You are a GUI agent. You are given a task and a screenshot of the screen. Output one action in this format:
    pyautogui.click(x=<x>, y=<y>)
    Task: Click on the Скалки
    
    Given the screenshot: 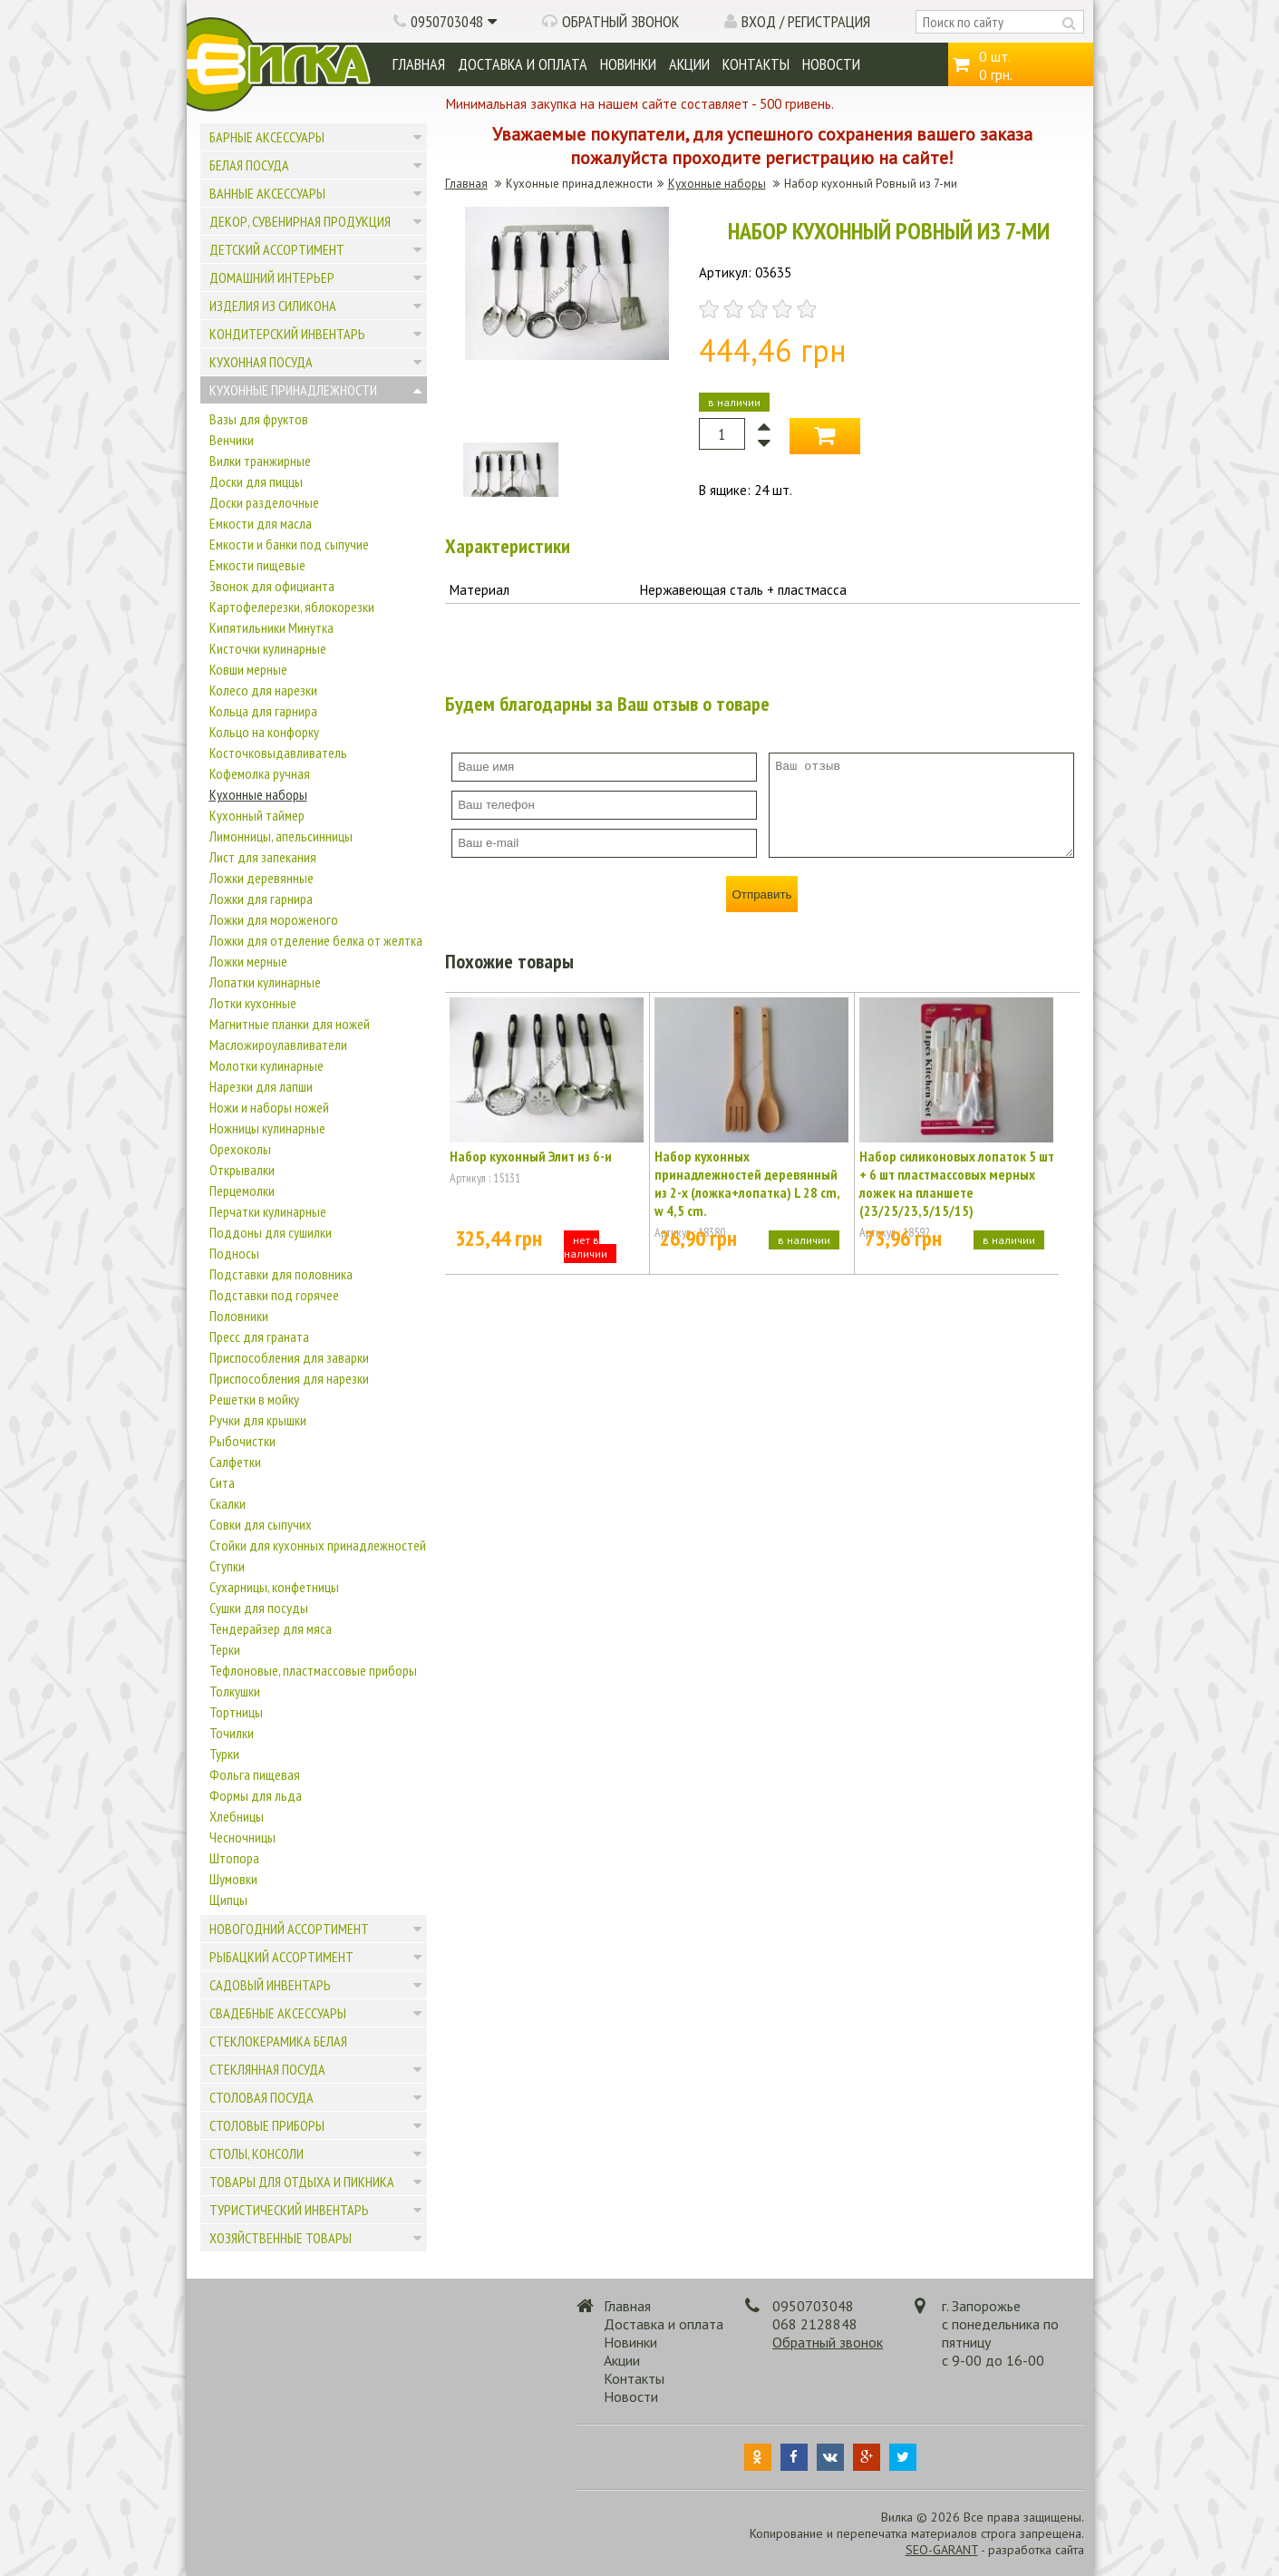 What is the action you would take?
    pyautogui.click(x=227, y=1503)
    